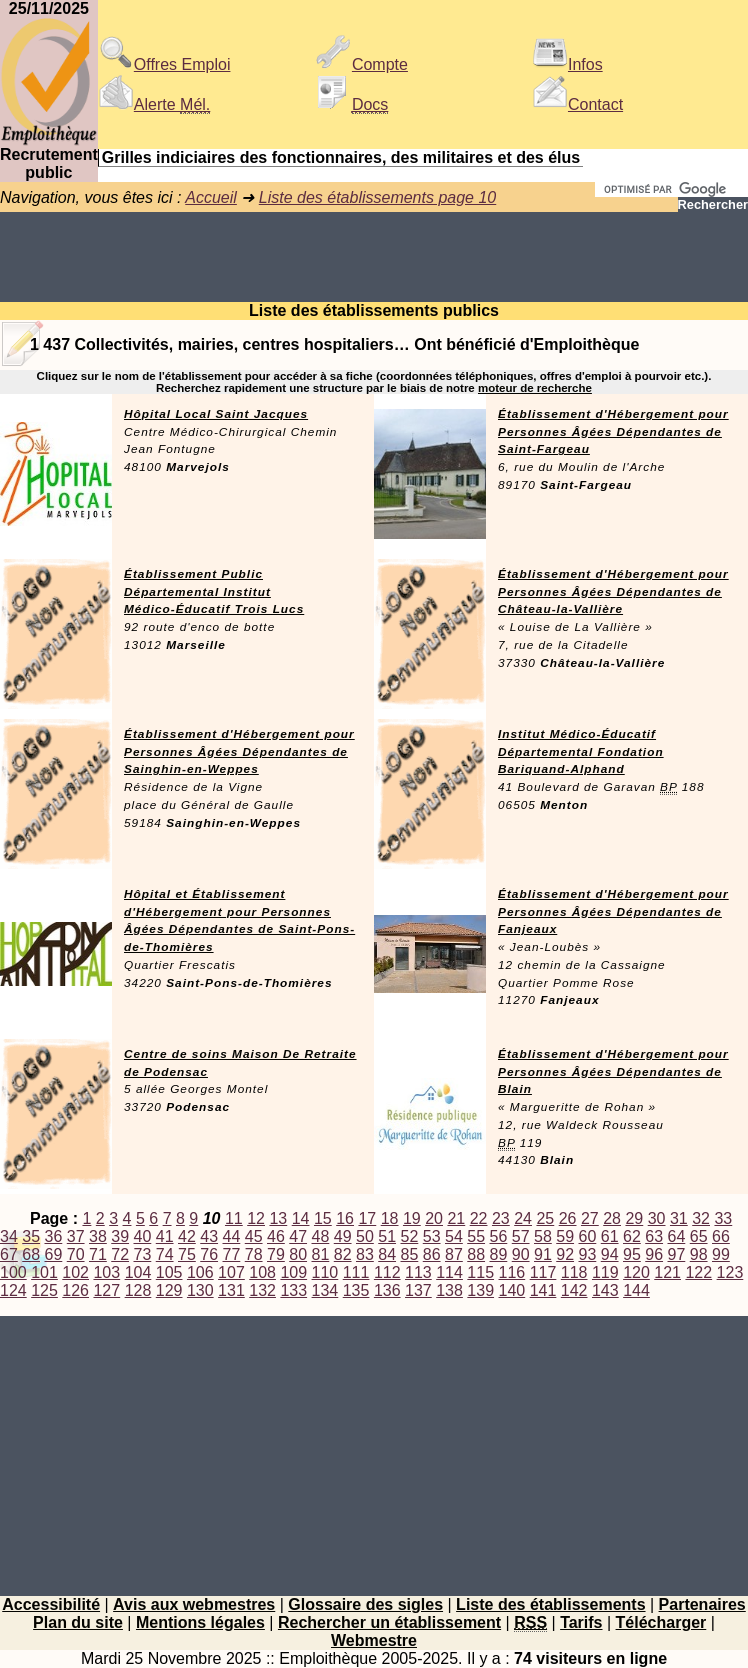 The width and height of the screenshot is (748, 1668). Describe the element at coordinates (410, 1254) in the screenshot. I see `85` at that location.